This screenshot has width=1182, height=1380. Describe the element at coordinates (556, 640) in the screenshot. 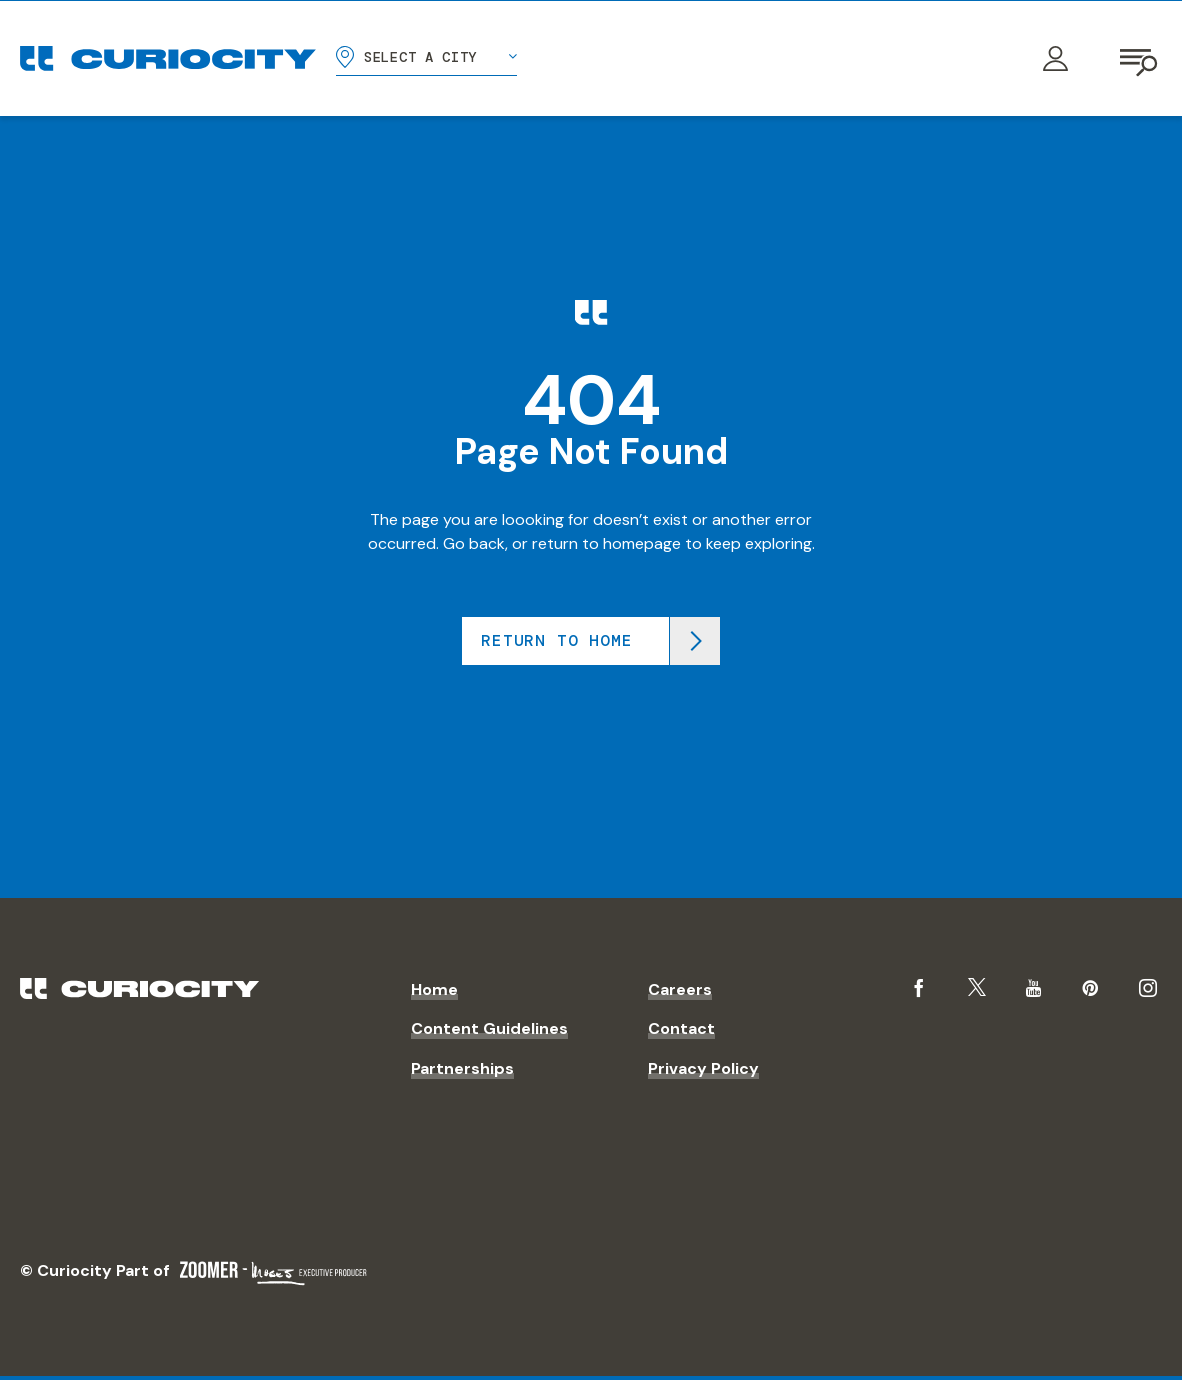

I see `Return to home` at that location.